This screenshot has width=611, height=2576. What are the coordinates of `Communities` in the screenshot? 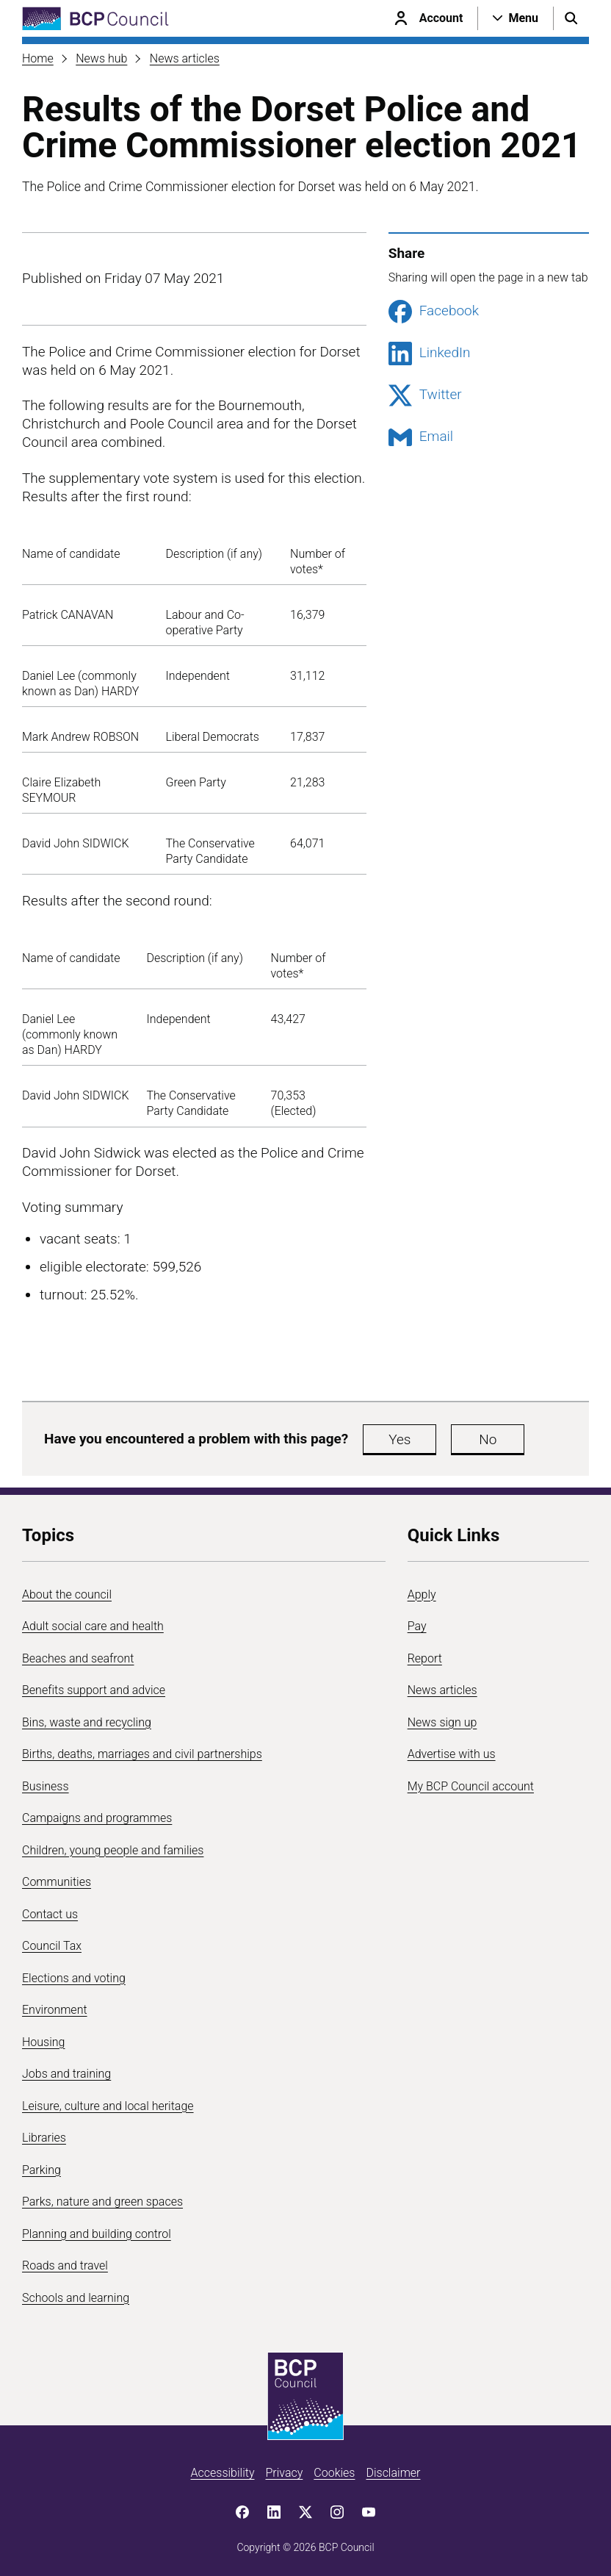 It's located at (56, 1882).